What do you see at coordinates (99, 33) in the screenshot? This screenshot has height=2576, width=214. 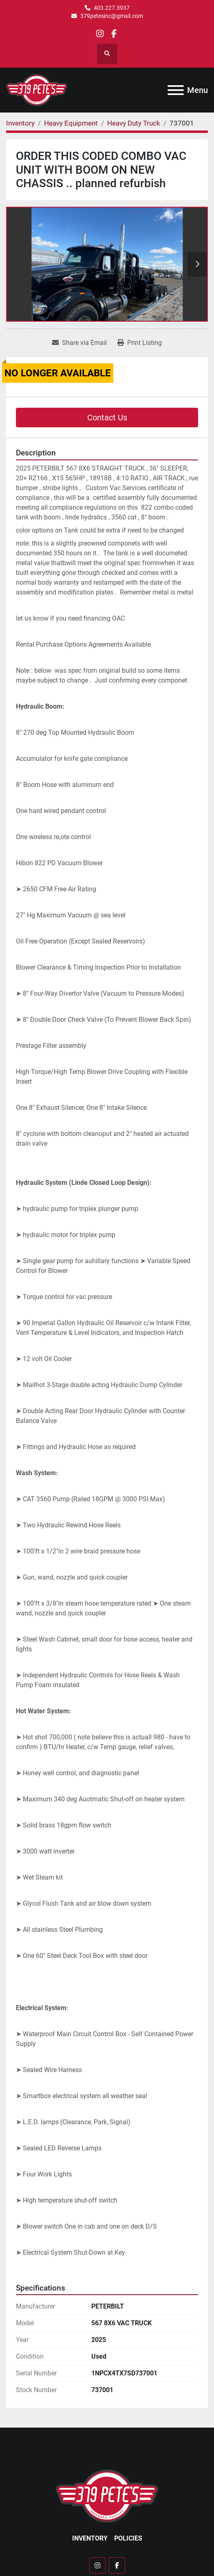 I see `[instagram]` at bounding box center [99, 33].